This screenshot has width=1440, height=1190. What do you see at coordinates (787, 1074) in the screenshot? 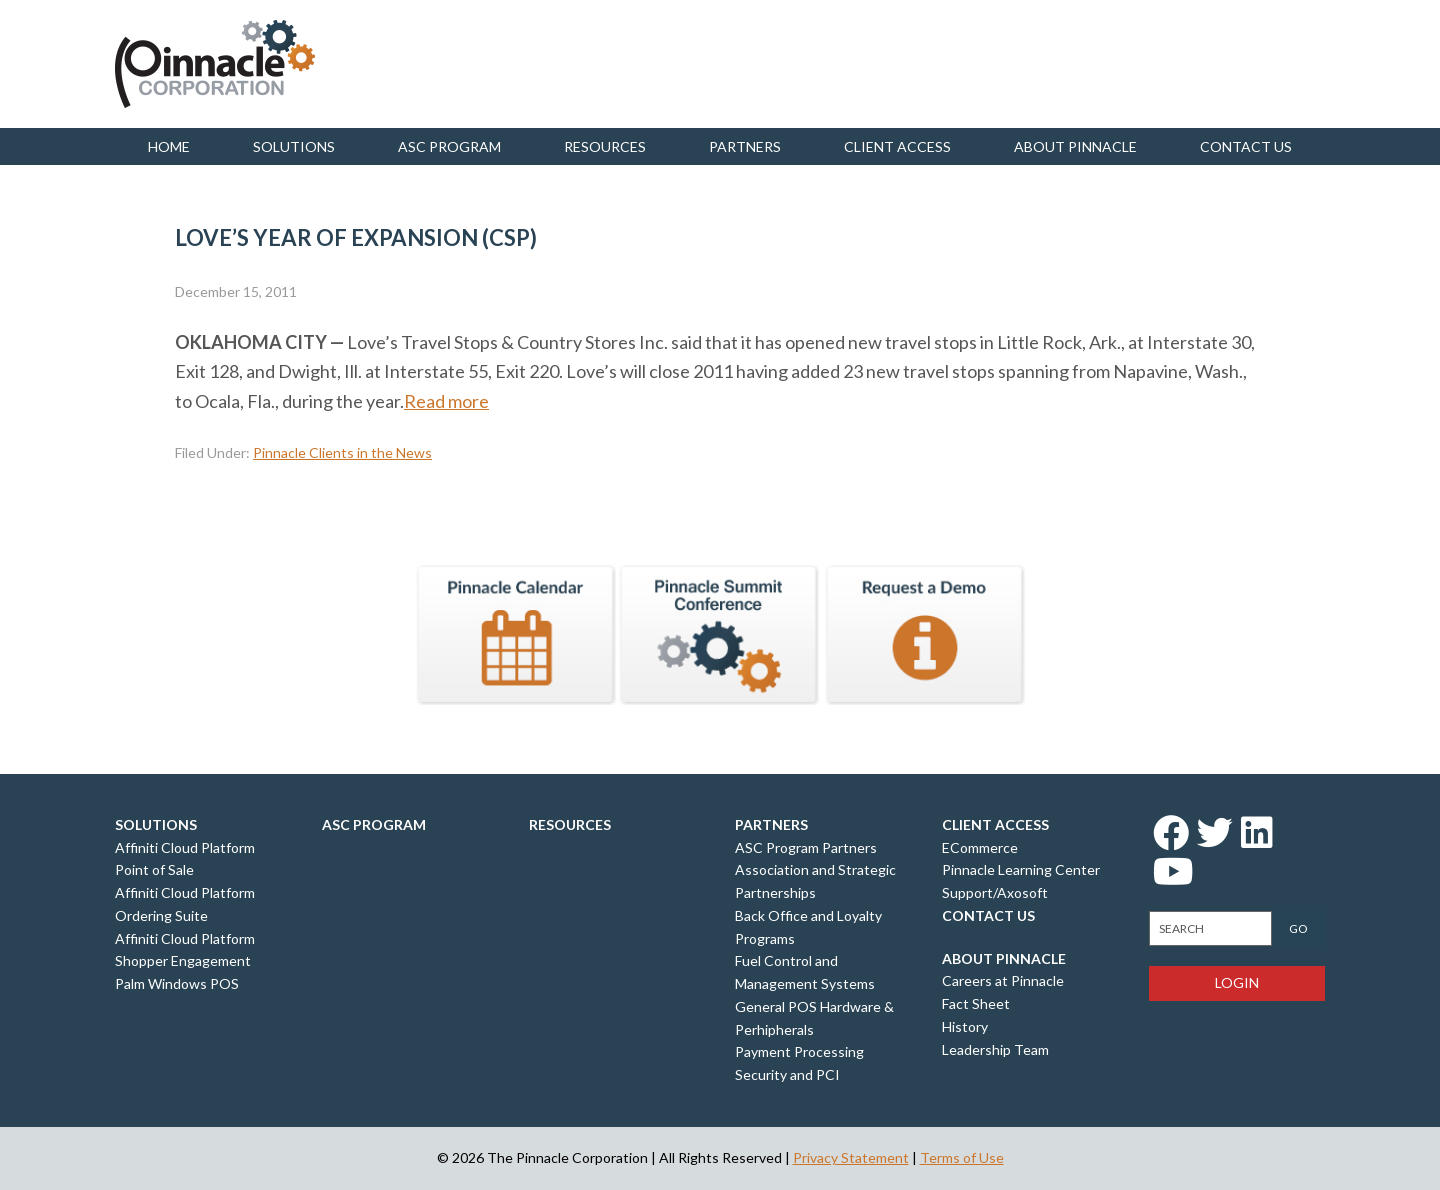
I see `Security and PCI` at bounding box center [787, 1074].